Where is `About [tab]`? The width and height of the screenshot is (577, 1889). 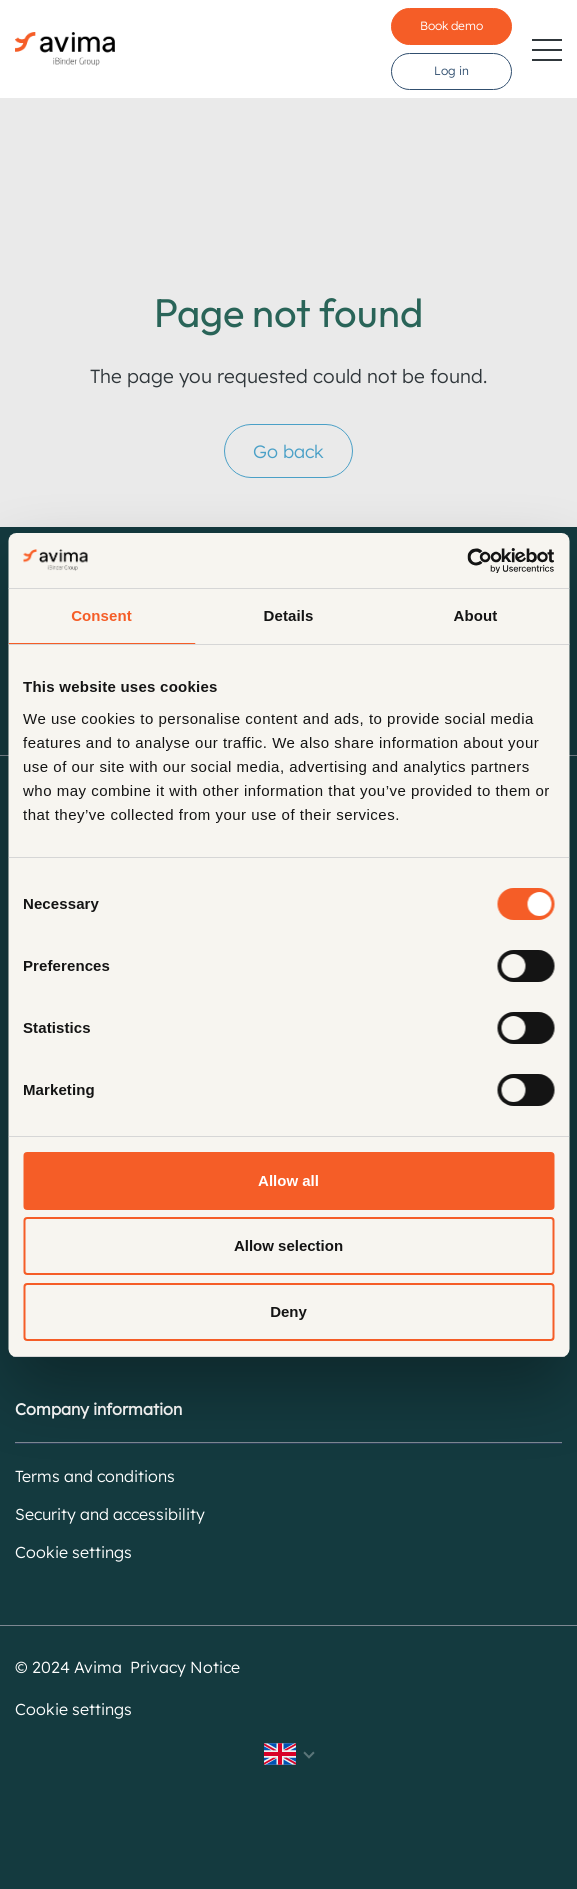 About [tab] is located at coordinates (476, 615).